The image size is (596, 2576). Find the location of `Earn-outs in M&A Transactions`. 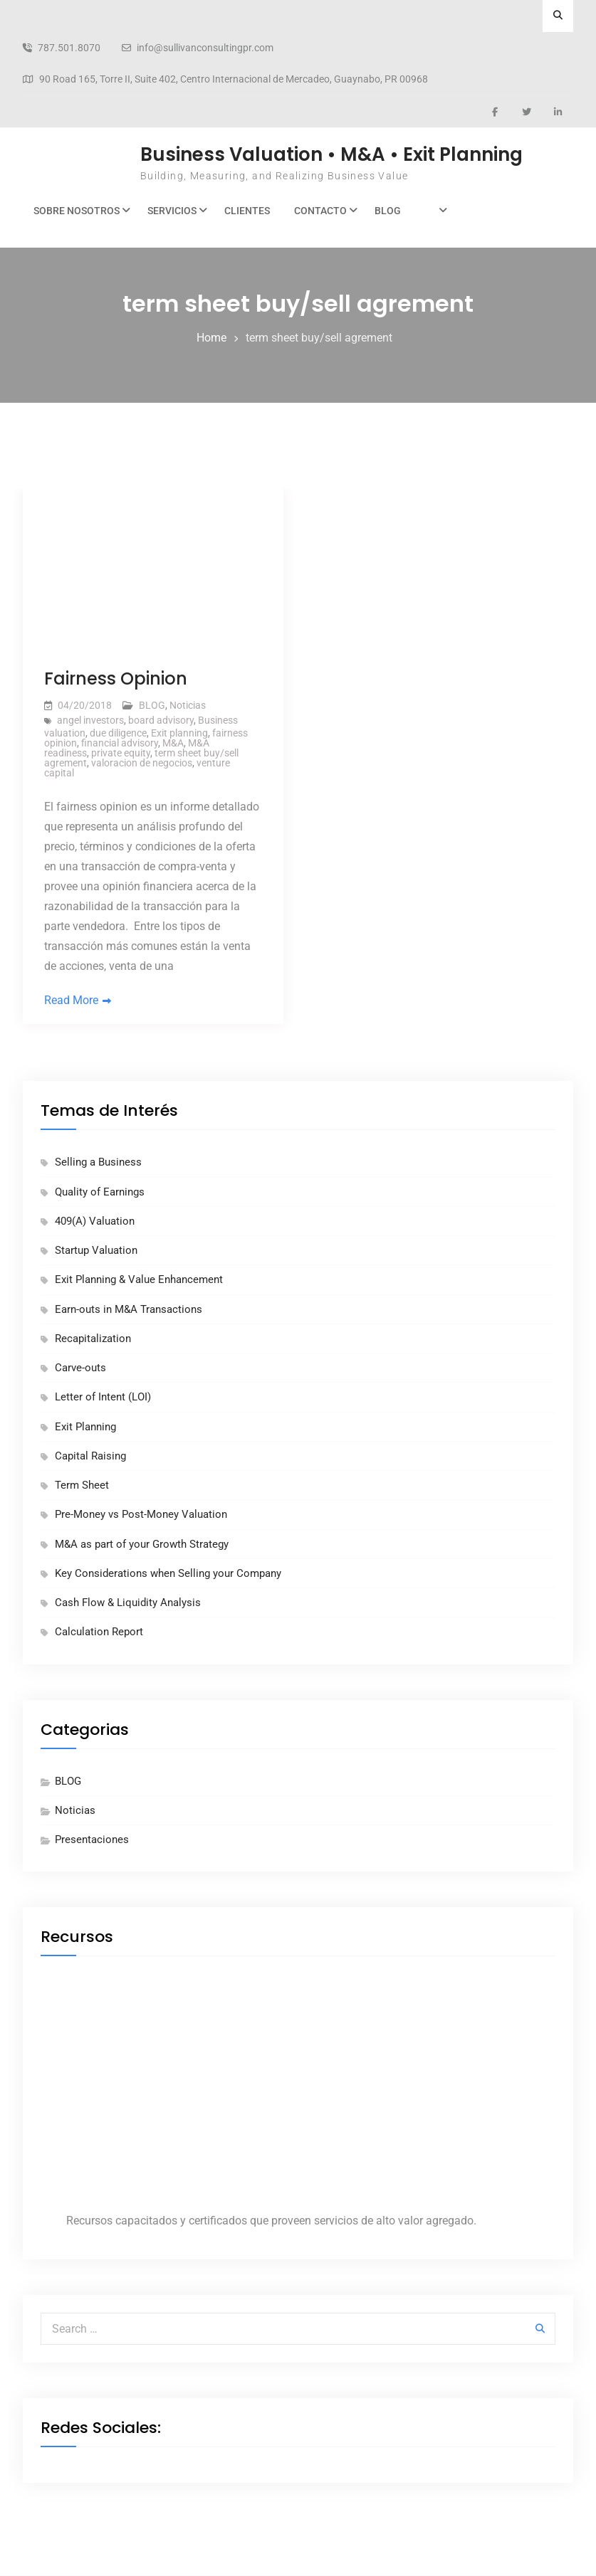

Earn-outs in M&A Transactions is located at coordinates (128, 1309).